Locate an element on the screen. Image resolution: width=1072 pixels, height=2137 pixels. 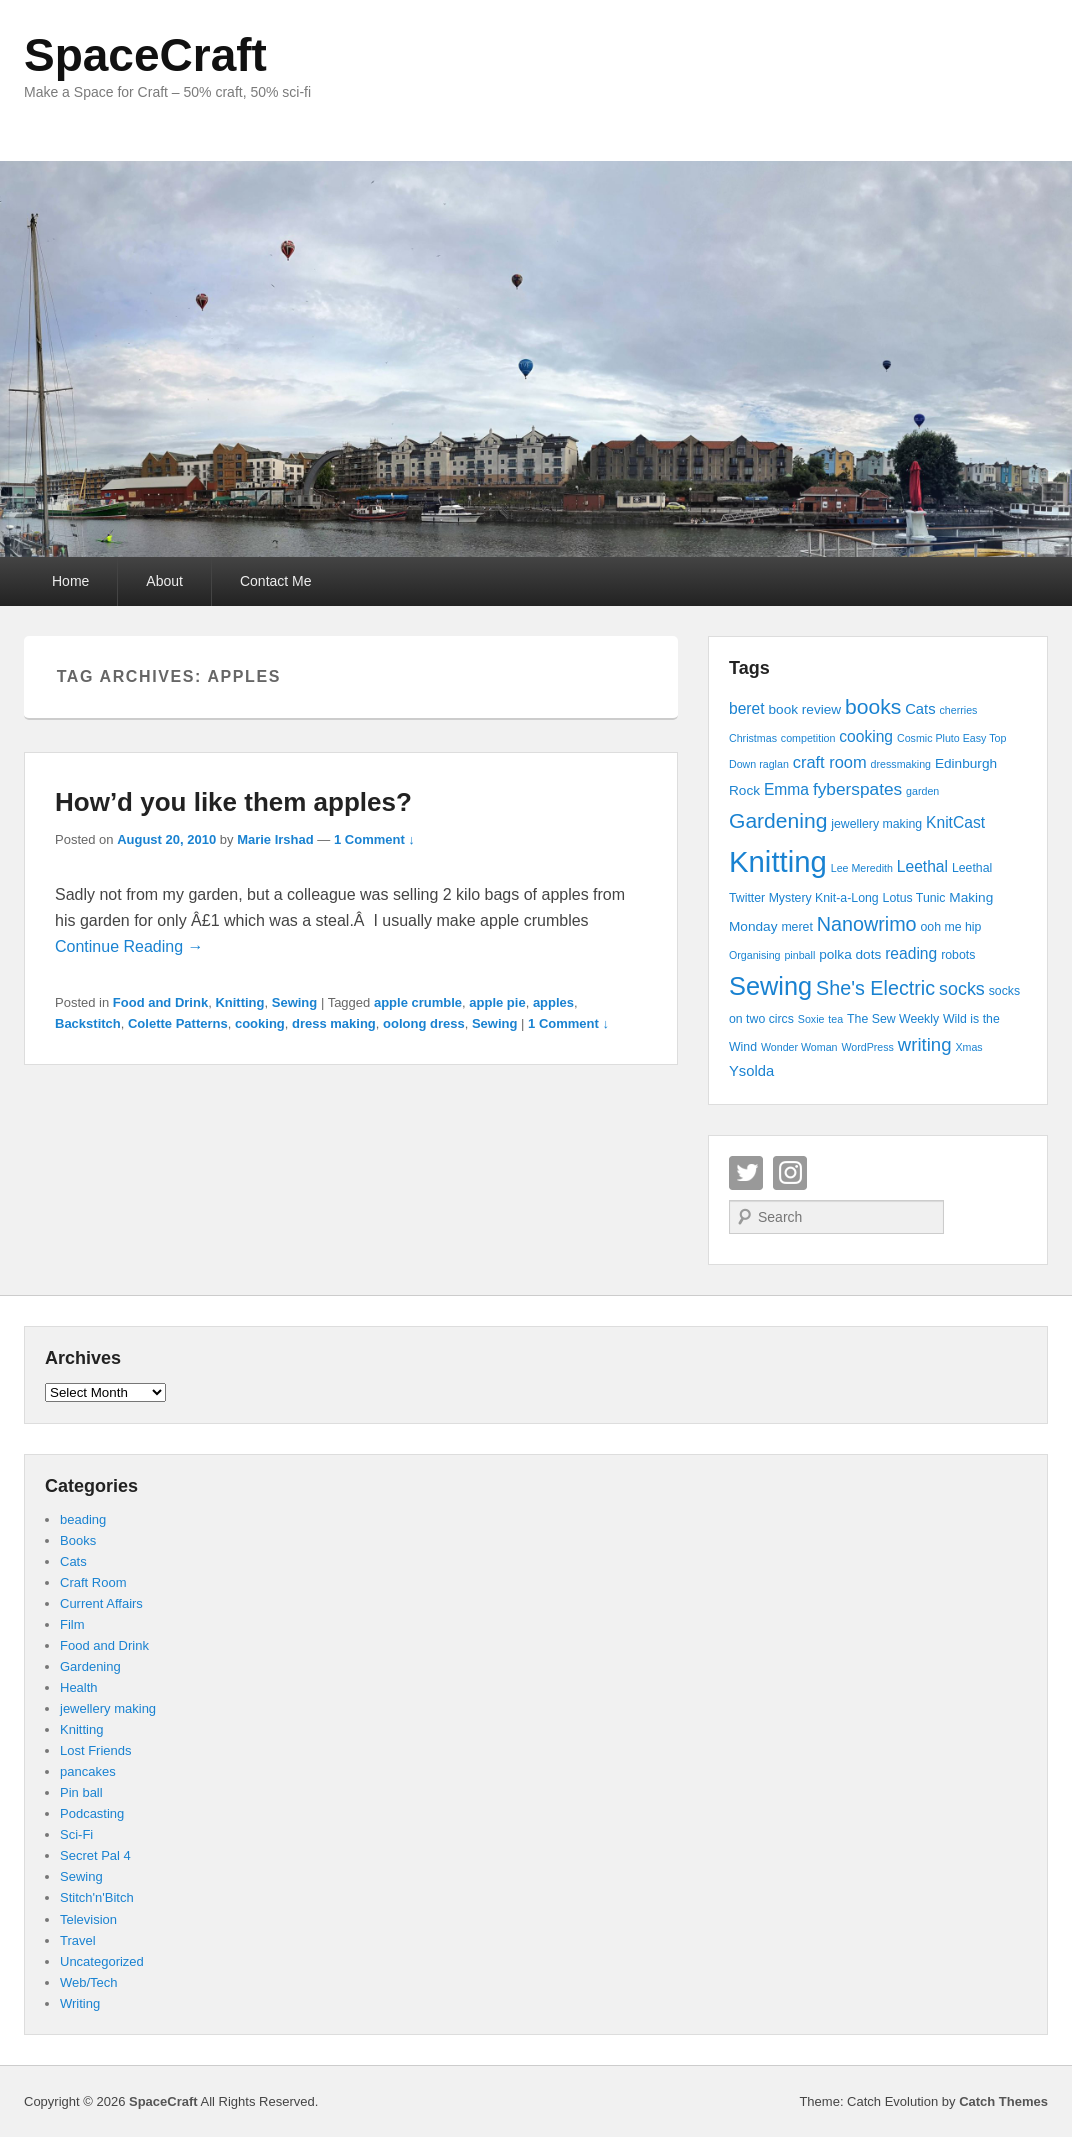
pinball [pinball (3 items)] is located at coordinates (799, 955).